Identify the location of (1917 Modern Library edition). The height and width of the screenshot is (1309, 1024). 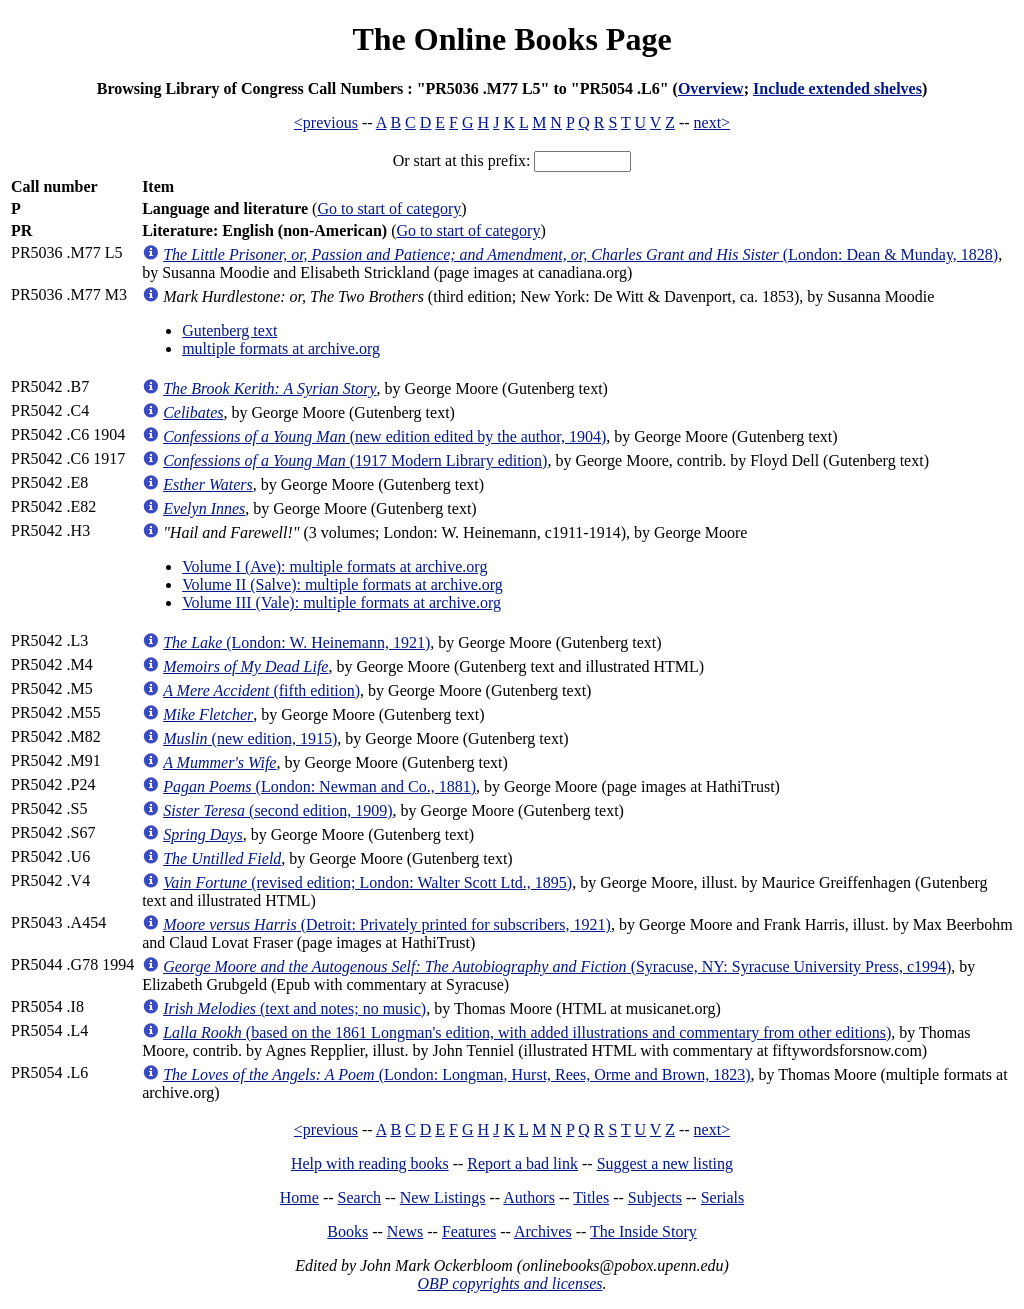
(355, 460).